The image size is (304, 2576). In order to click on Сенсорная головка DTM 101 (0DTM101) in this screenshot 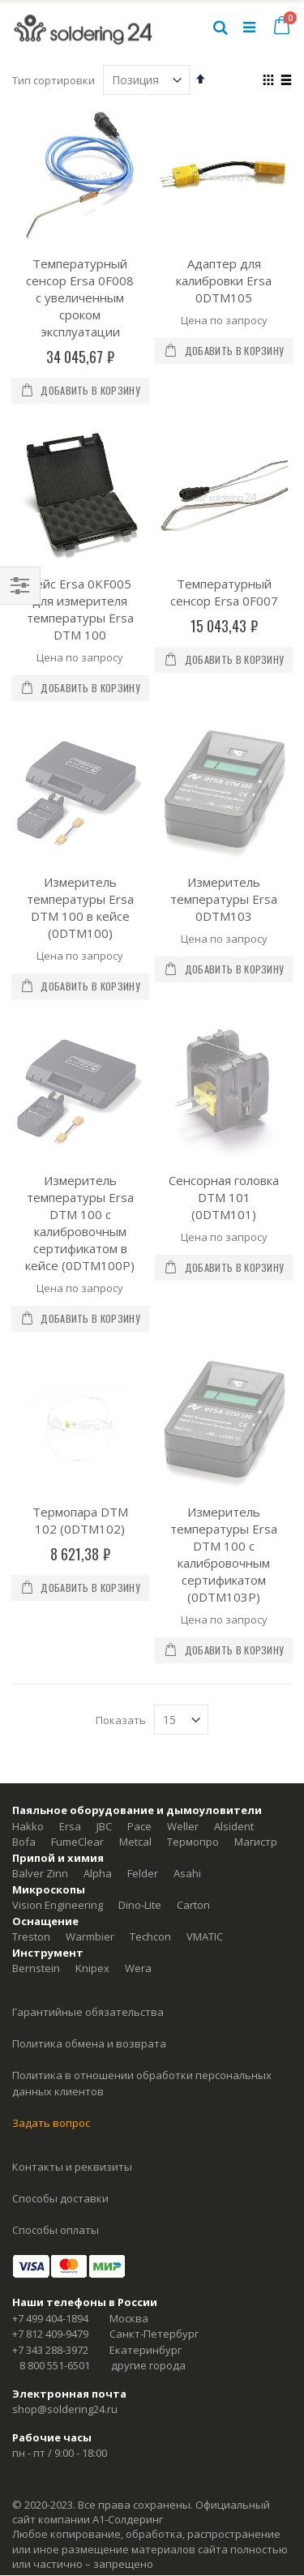, I will do `click(224, 1023)`.